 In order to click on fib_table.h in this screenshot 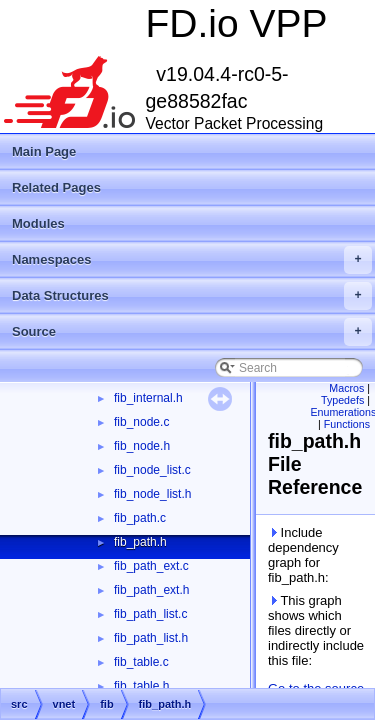, I will do `click(141, 686)`.